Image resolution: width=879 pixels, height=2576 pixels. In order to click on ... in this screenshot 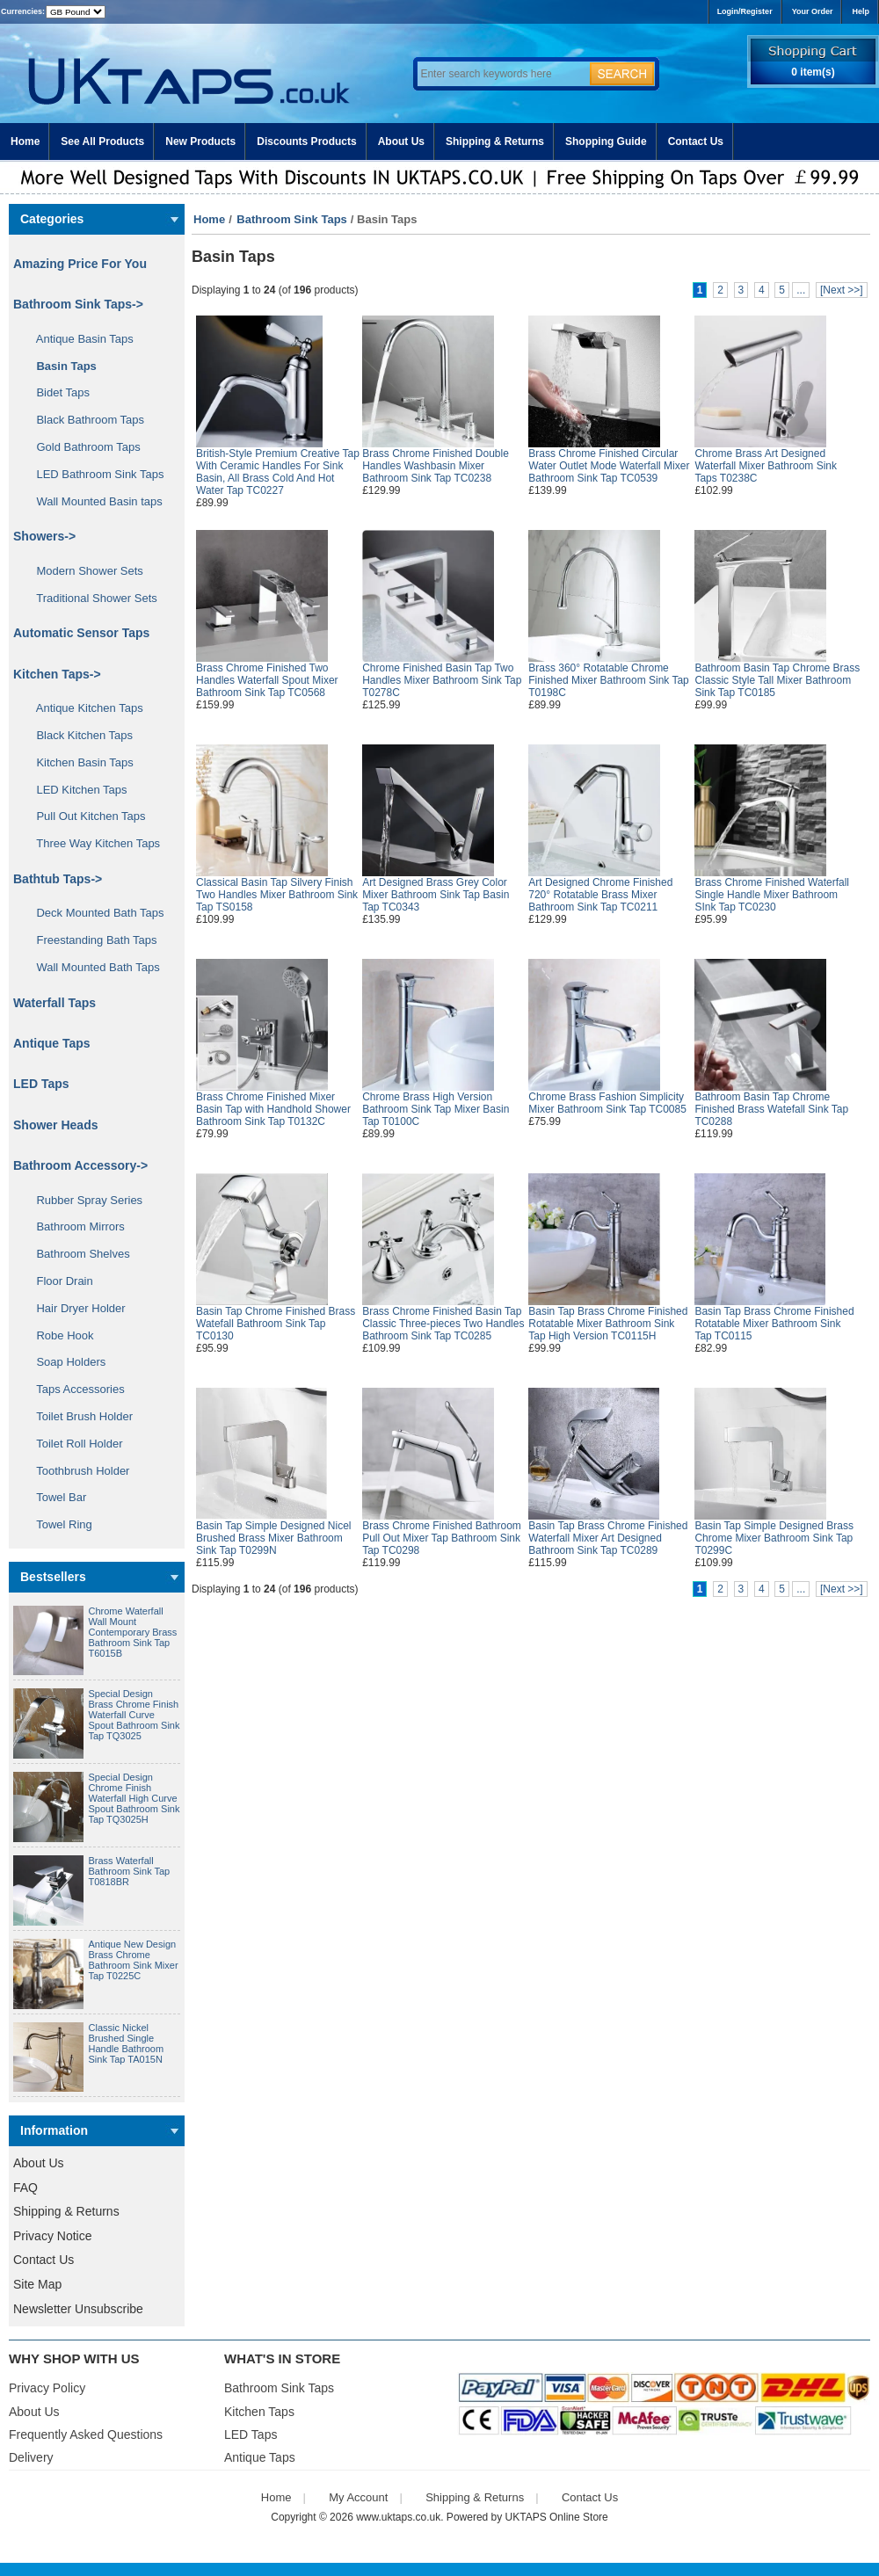, I will do `click(800, 290)`.